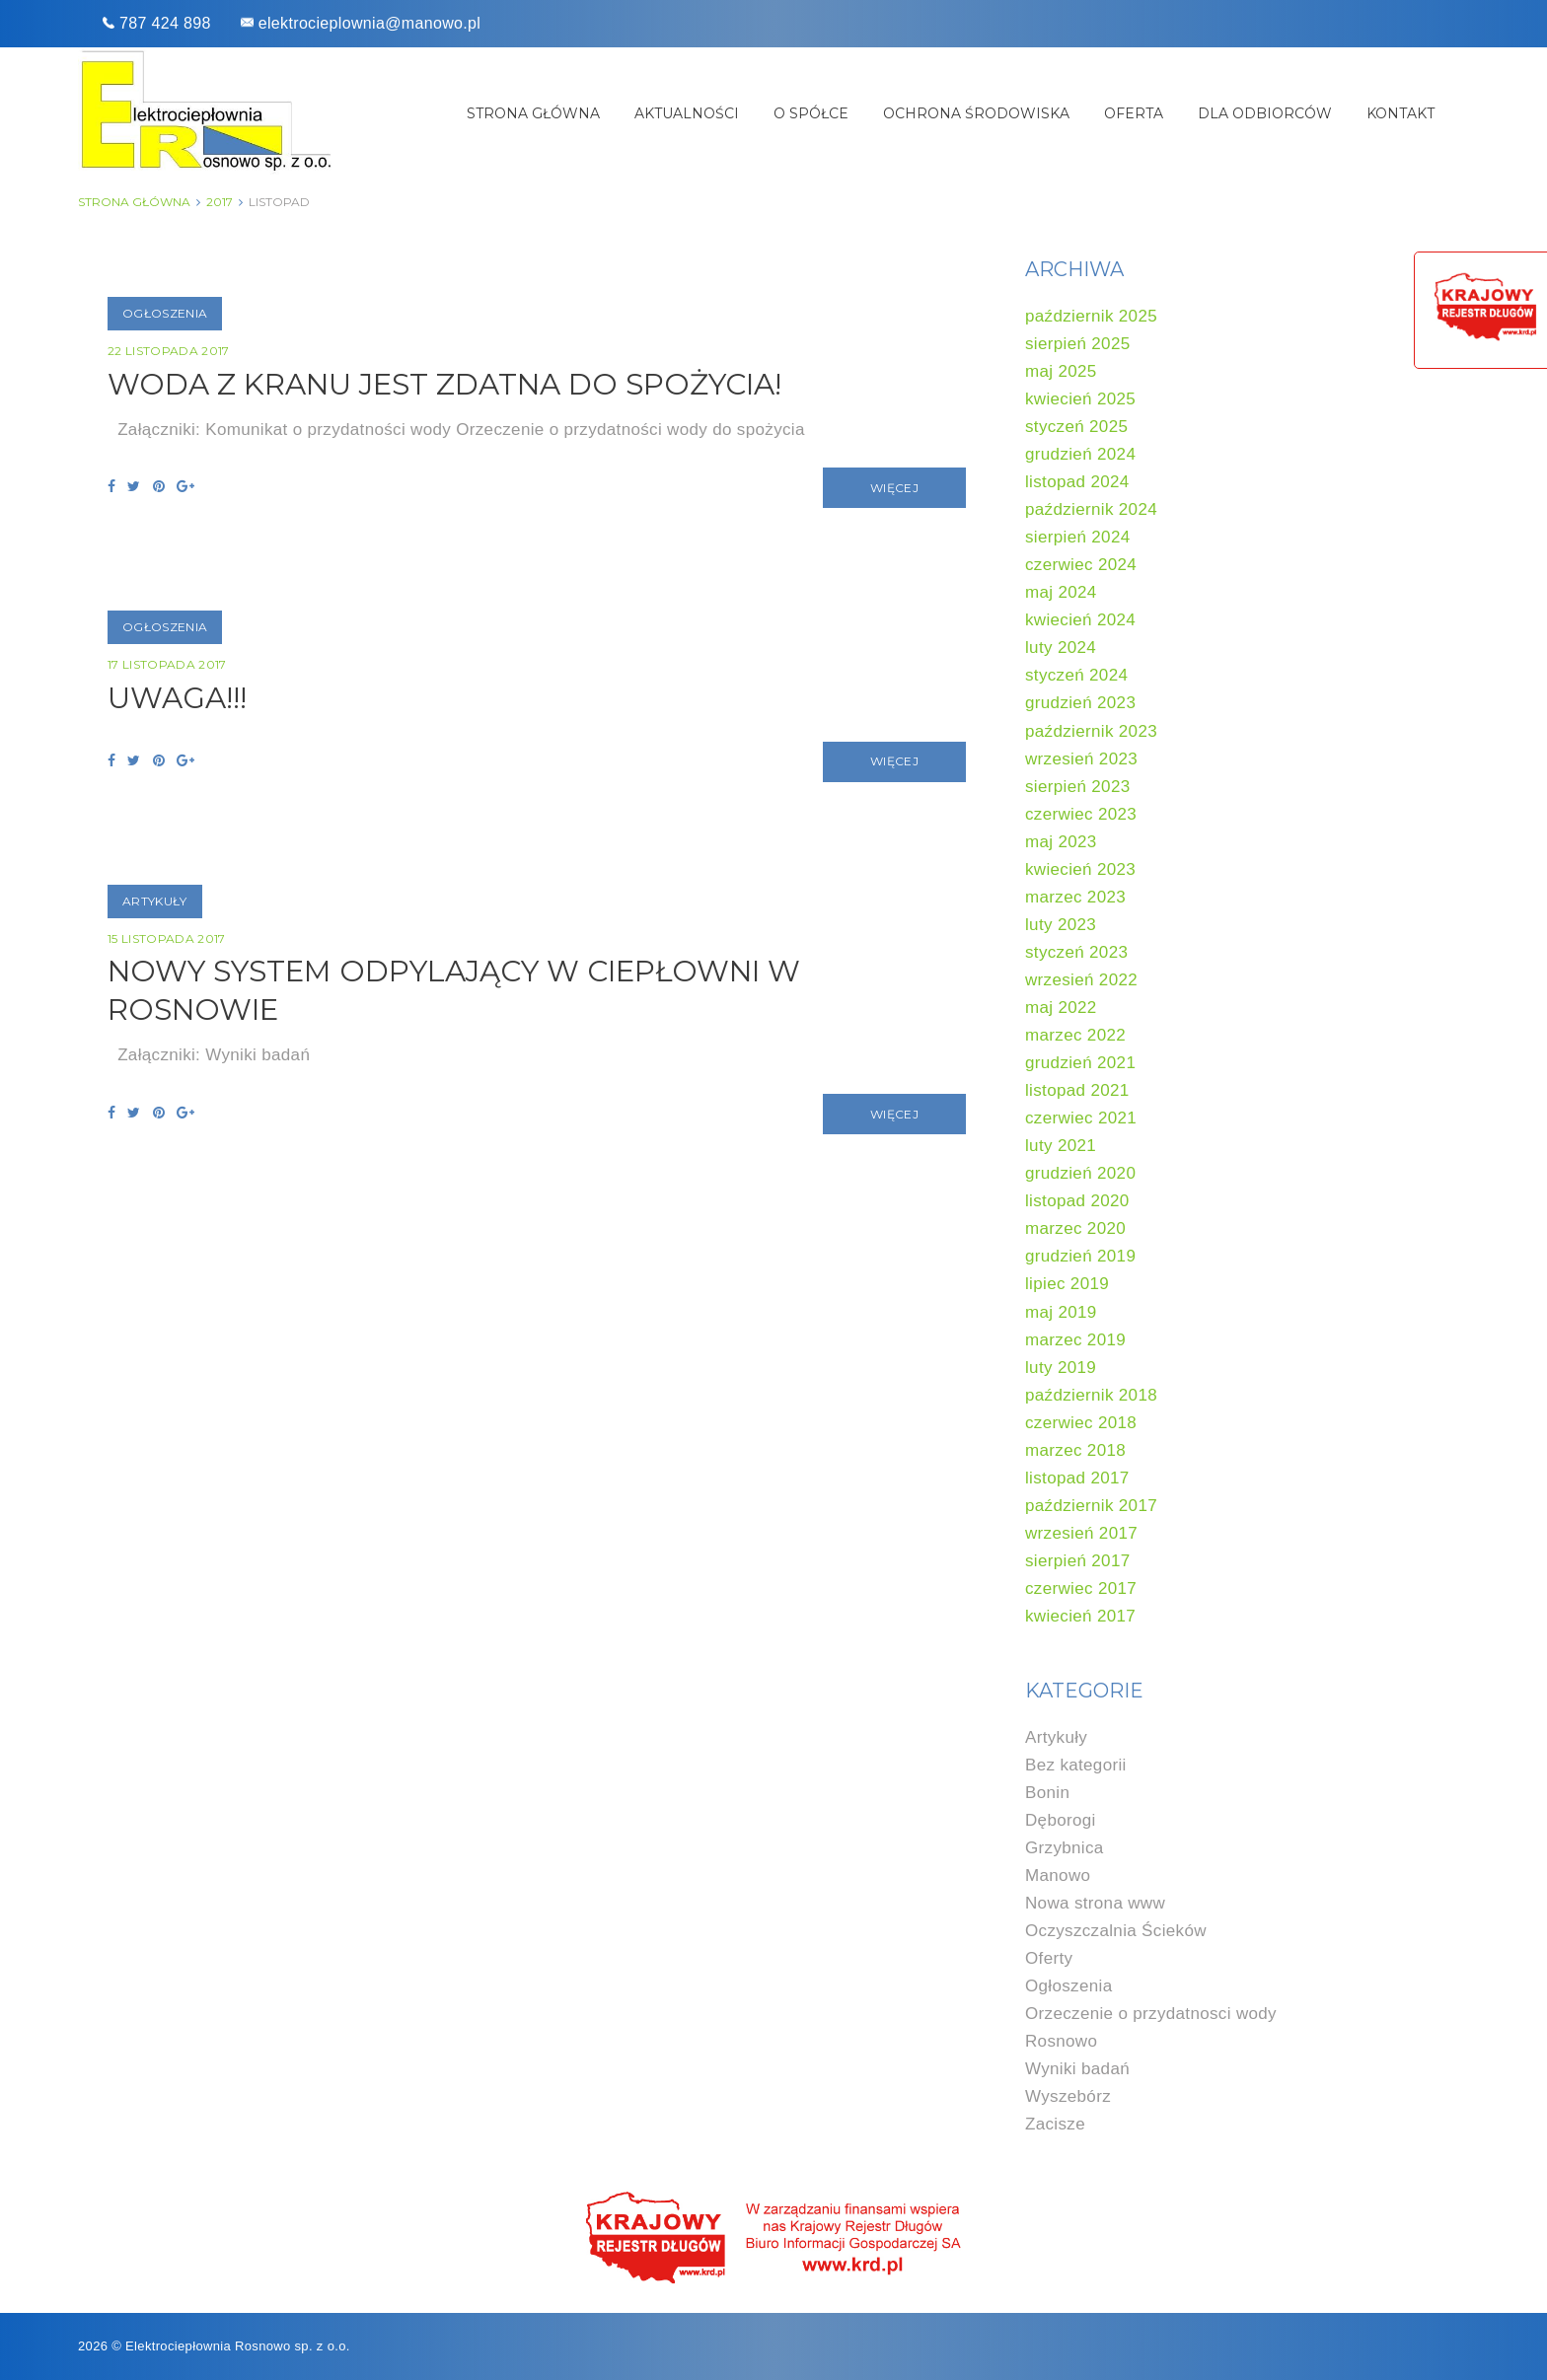 The width and height of the screenshot is (1547, 2380). What do you see at coordinates (1080, 1173) in the screenshot?
I see `grudzień 2020` at bounding box center [1080, 1173].